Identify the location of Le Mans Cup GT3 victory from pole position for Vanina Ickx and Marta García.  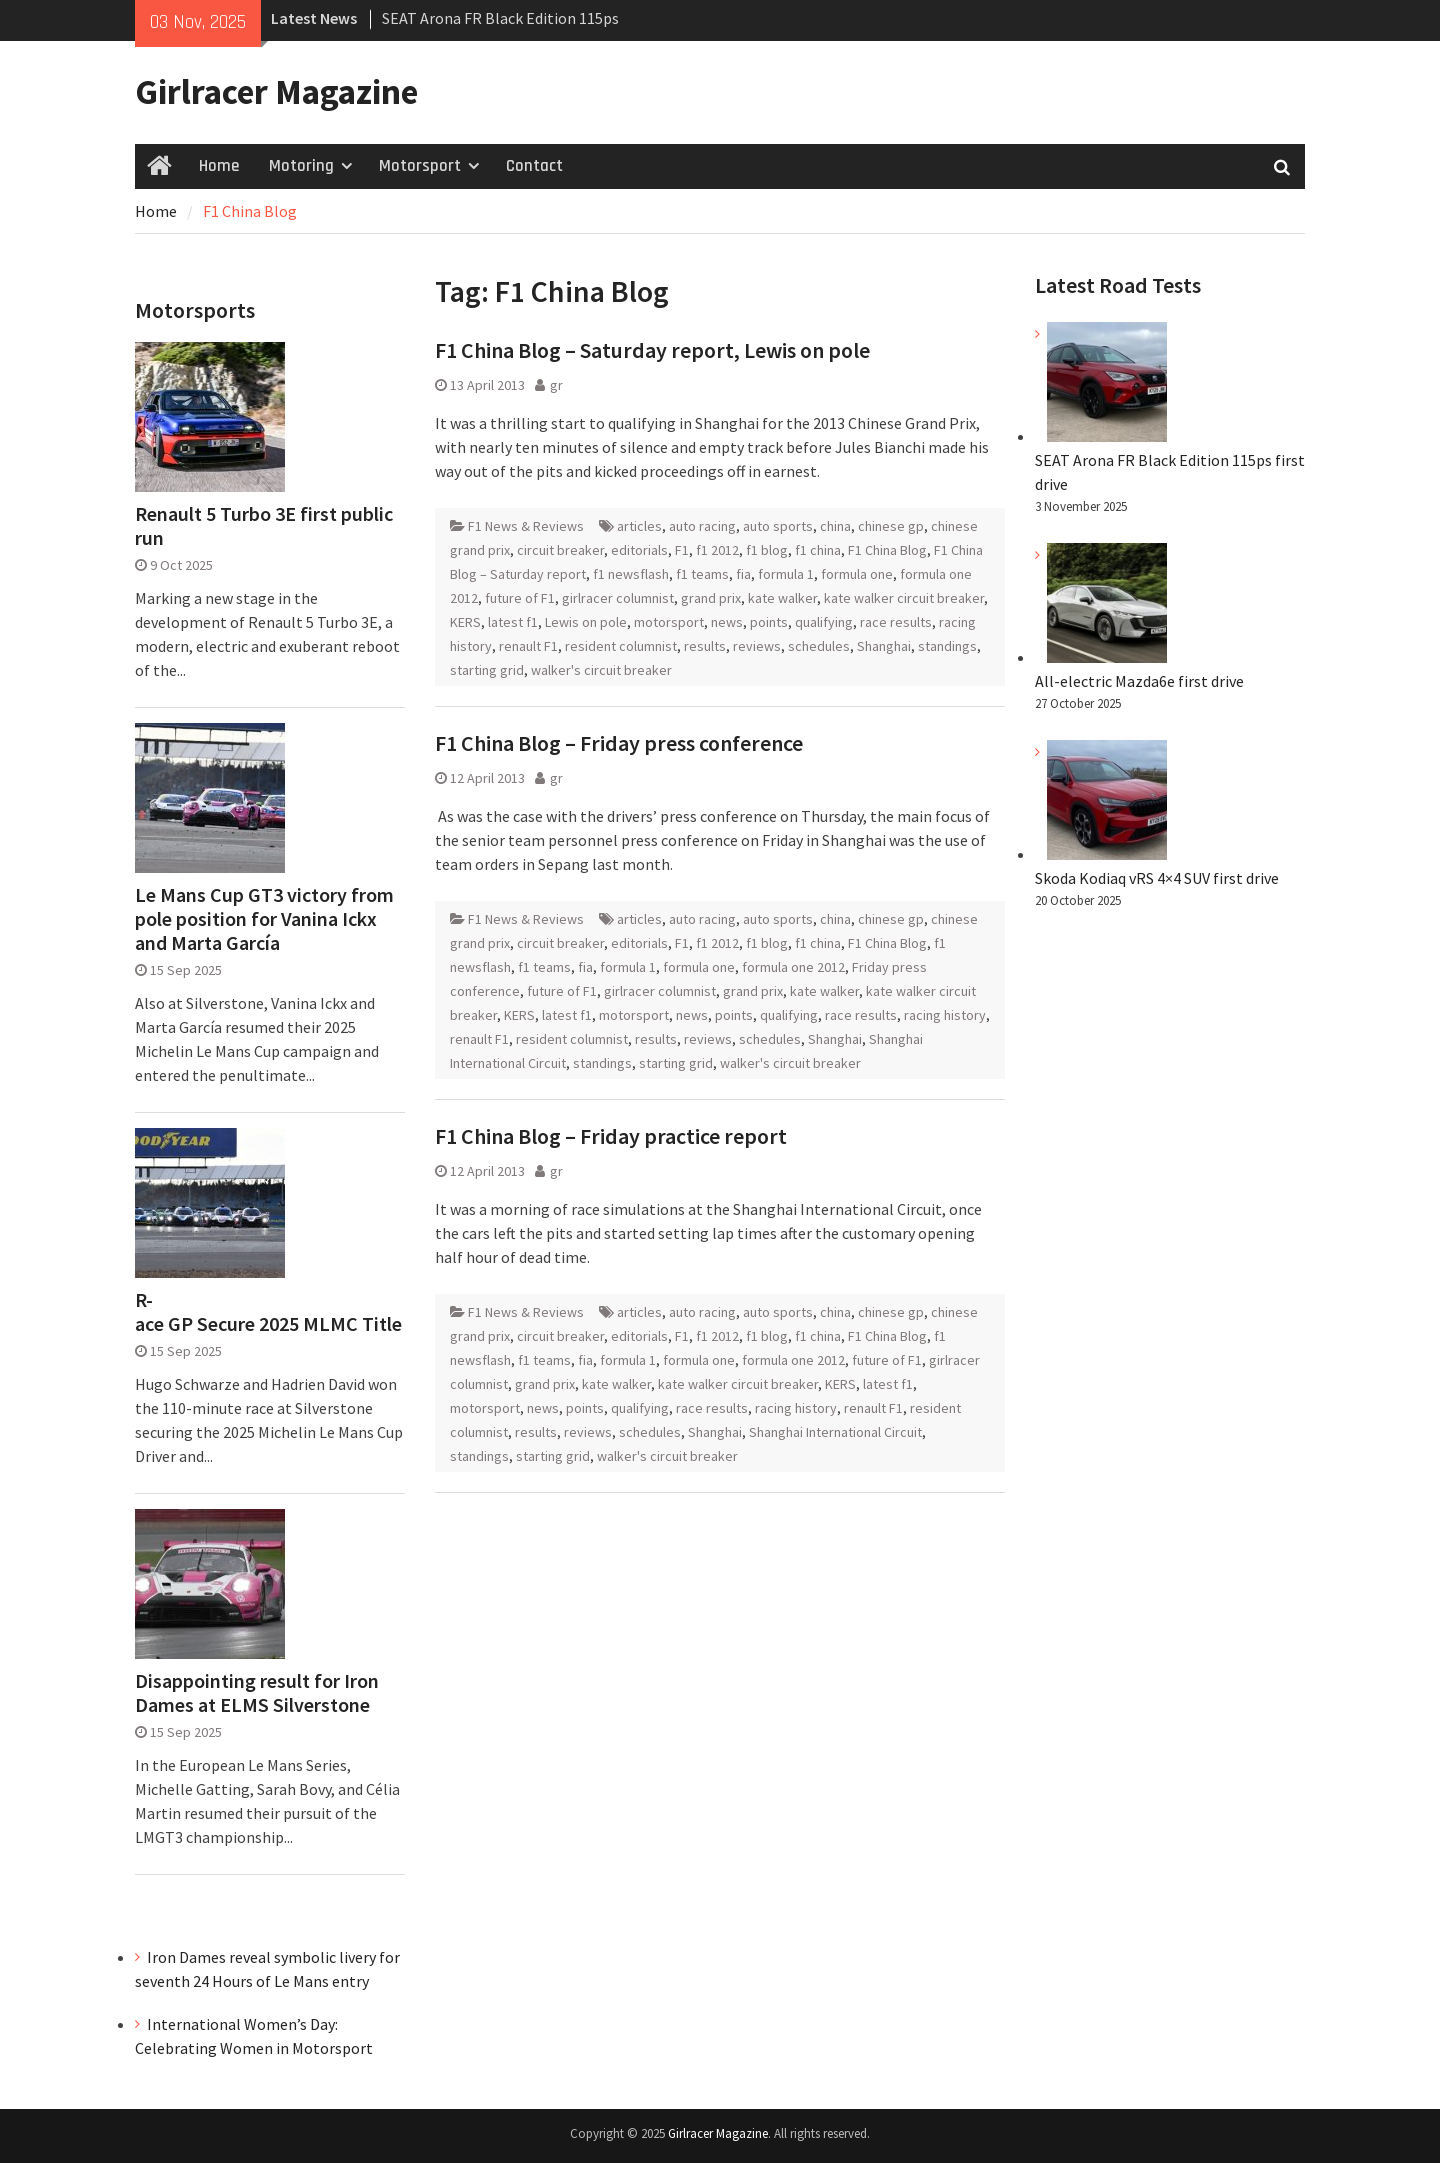
(264, 919).